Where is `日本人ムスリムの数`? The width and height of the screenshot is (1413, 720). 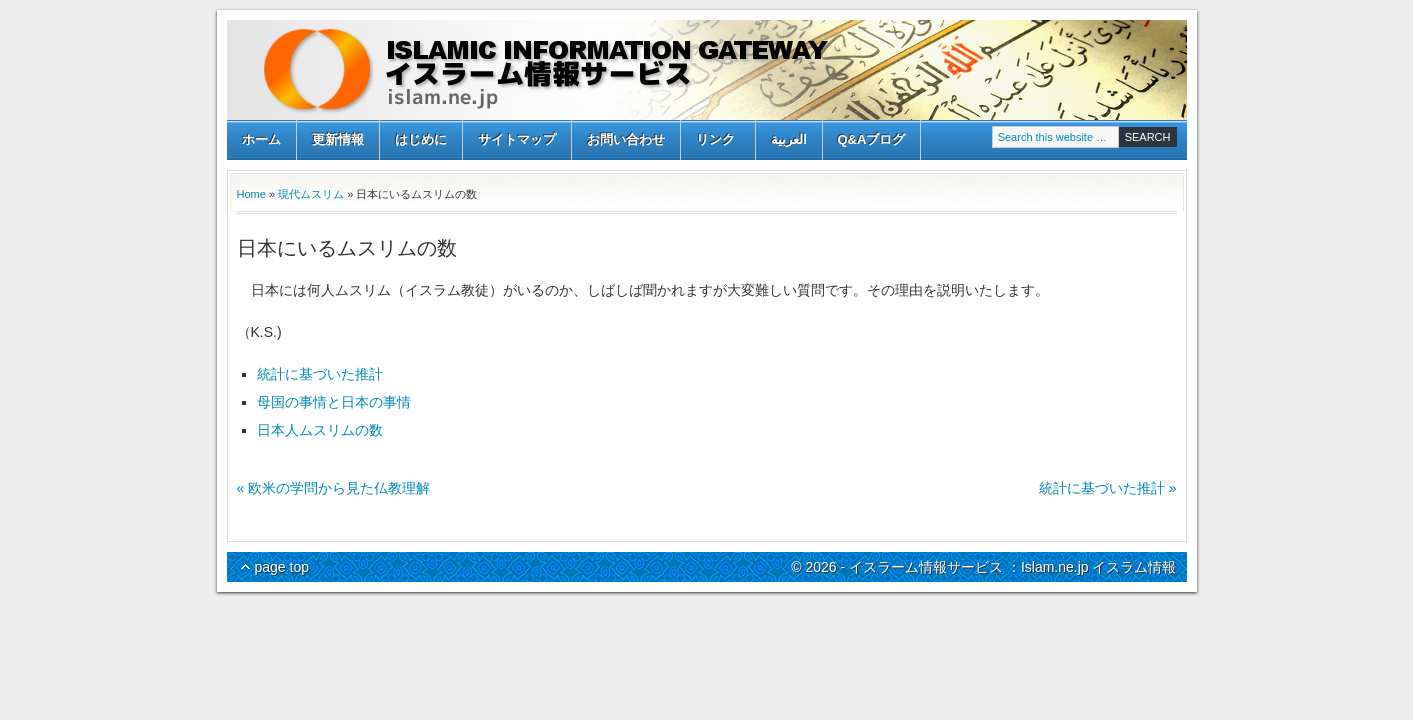
日本人ムスリムの数 is located at coordinates (320, 430).